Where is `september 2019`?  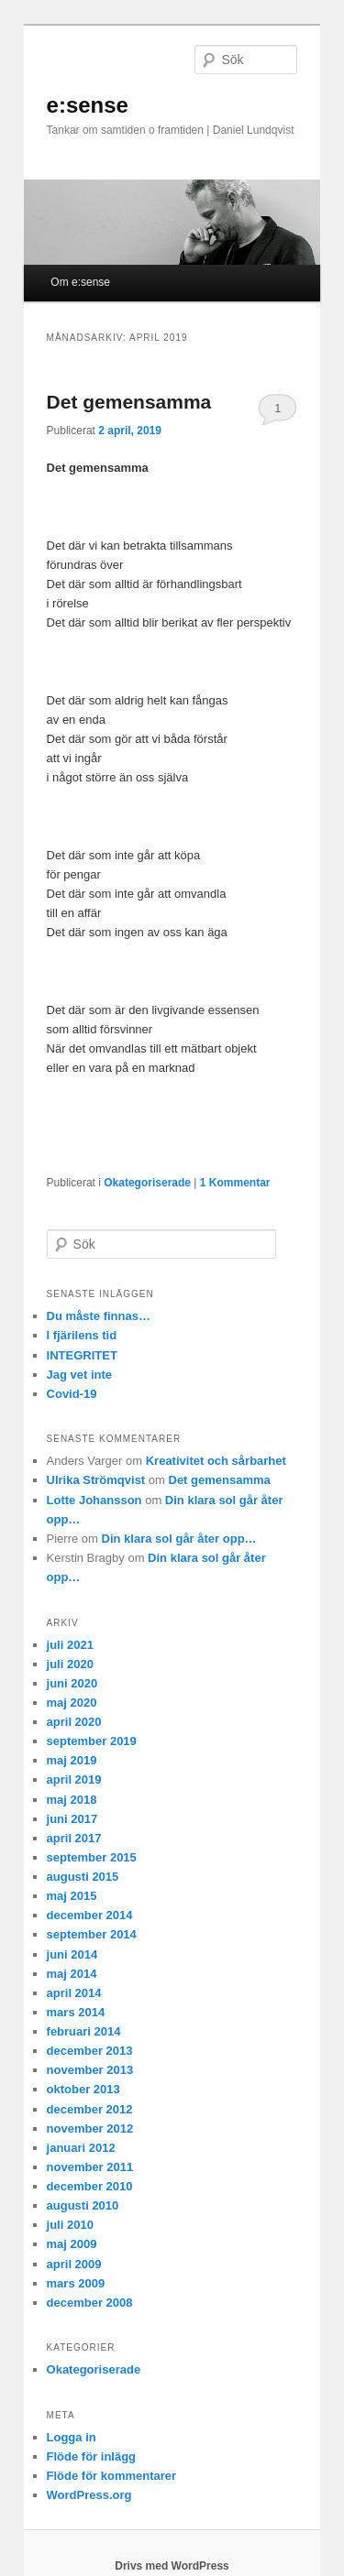
september 2019 is located at coordinates (92, 1741).